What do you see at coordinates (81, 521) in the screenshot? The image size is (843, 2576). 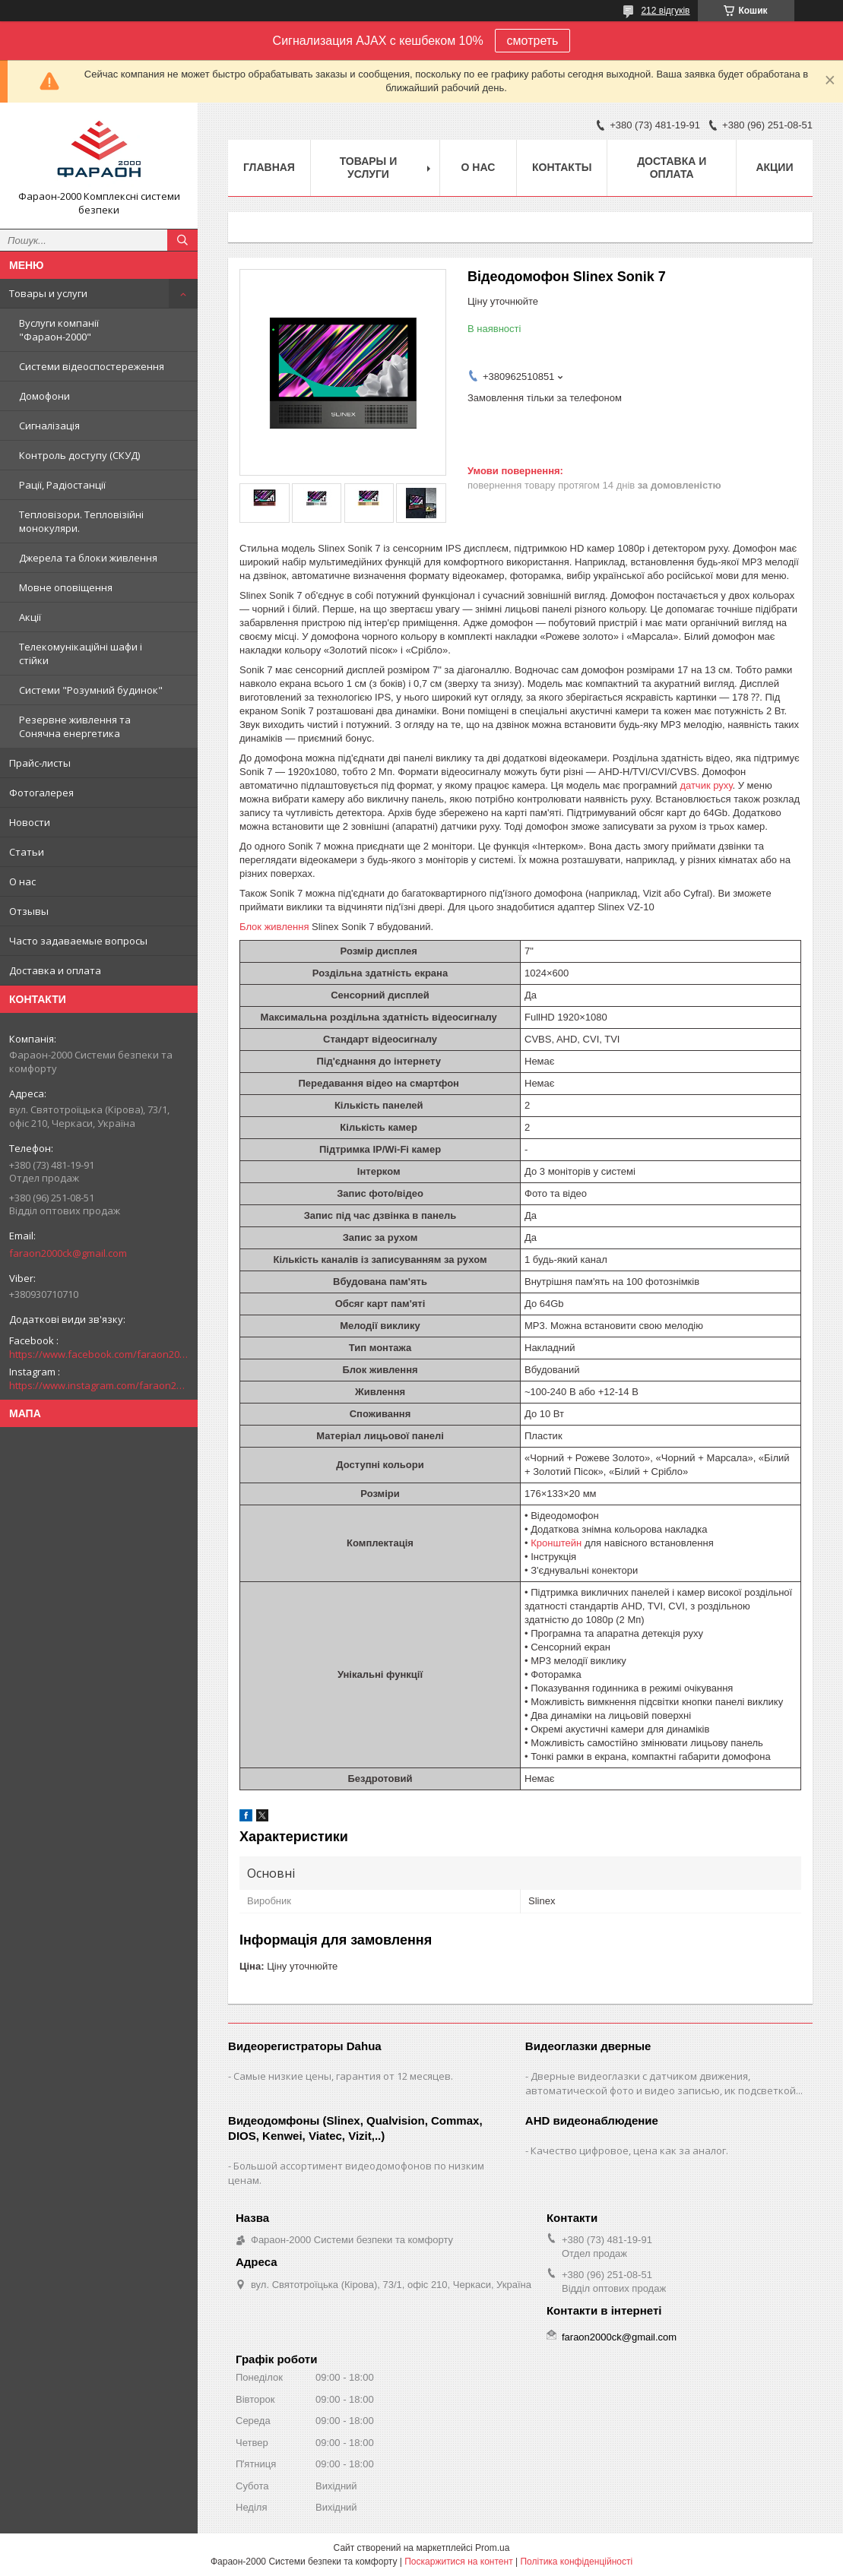 I see `Тепловізори. Тепловізійні монокуляри.` at bounding box center [81, 521].